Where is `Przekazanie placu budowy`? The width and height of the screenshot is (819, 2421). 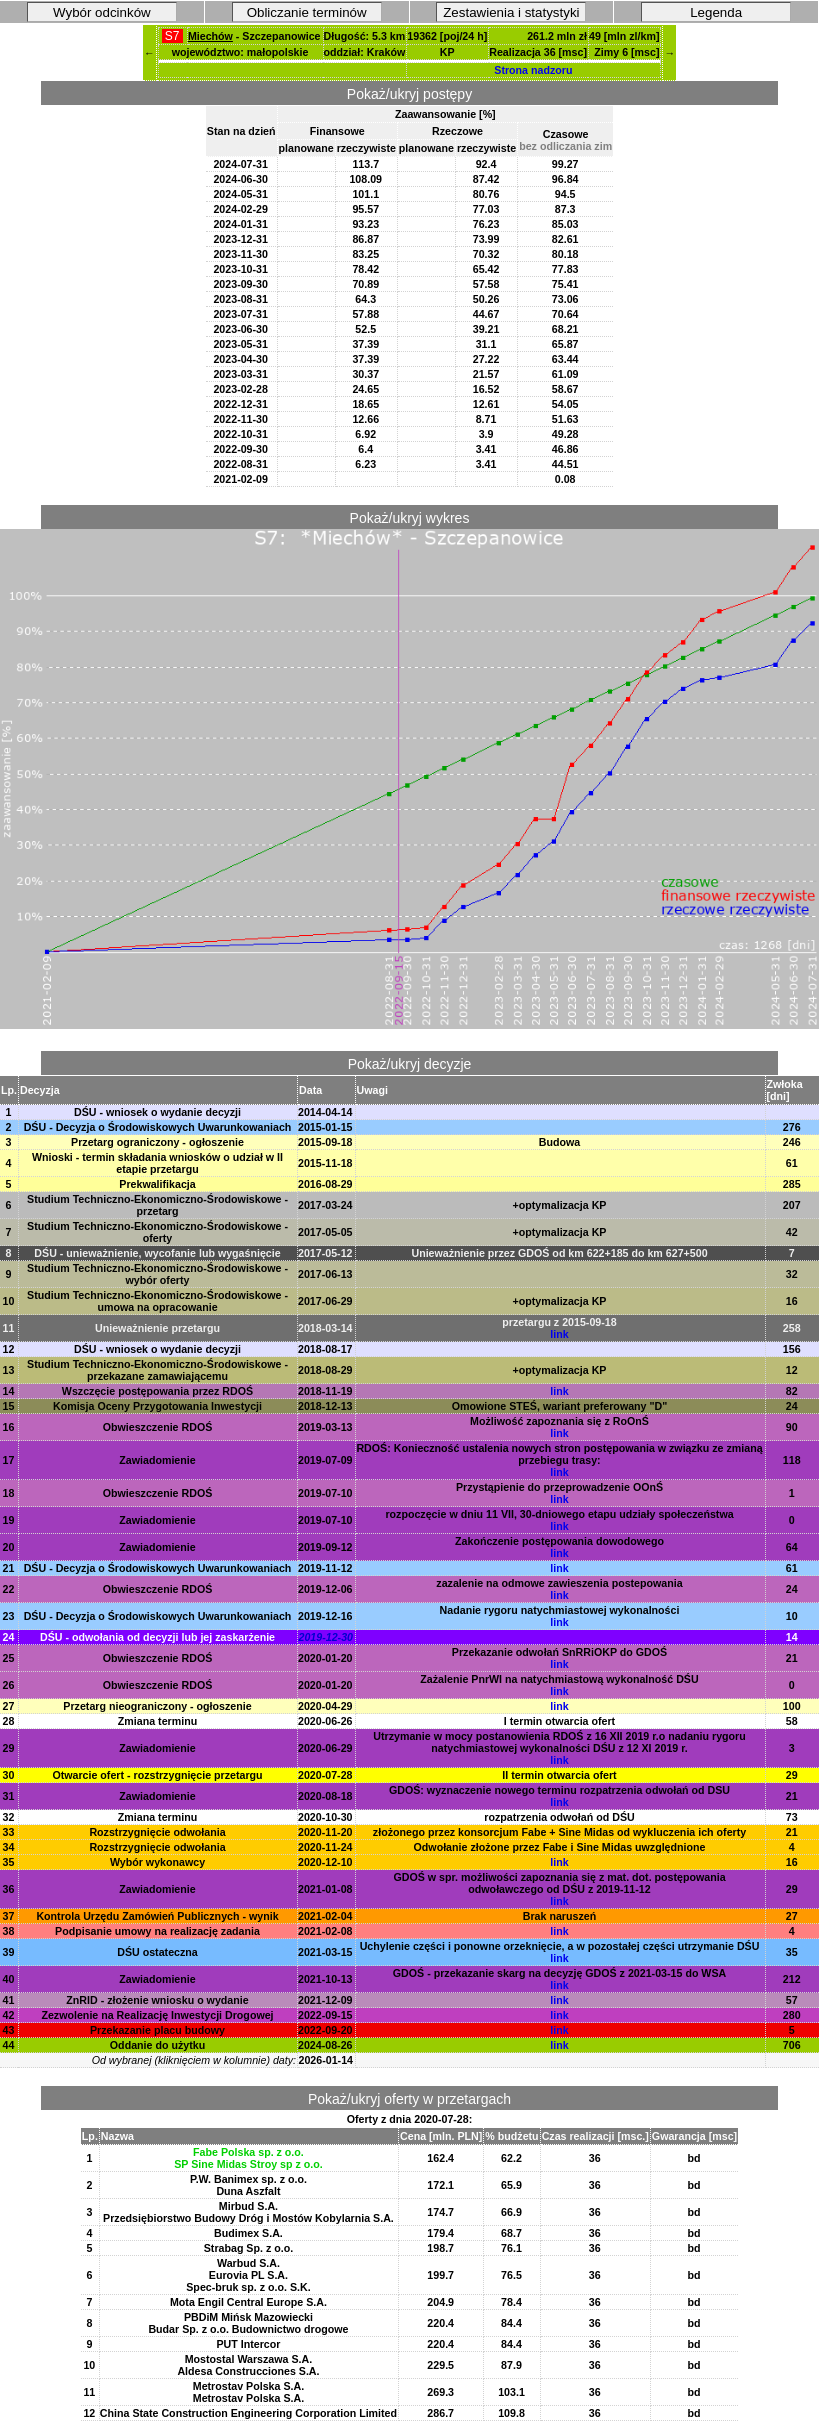 Przekazanie placu budowy is located at coordinates (157, 2030).